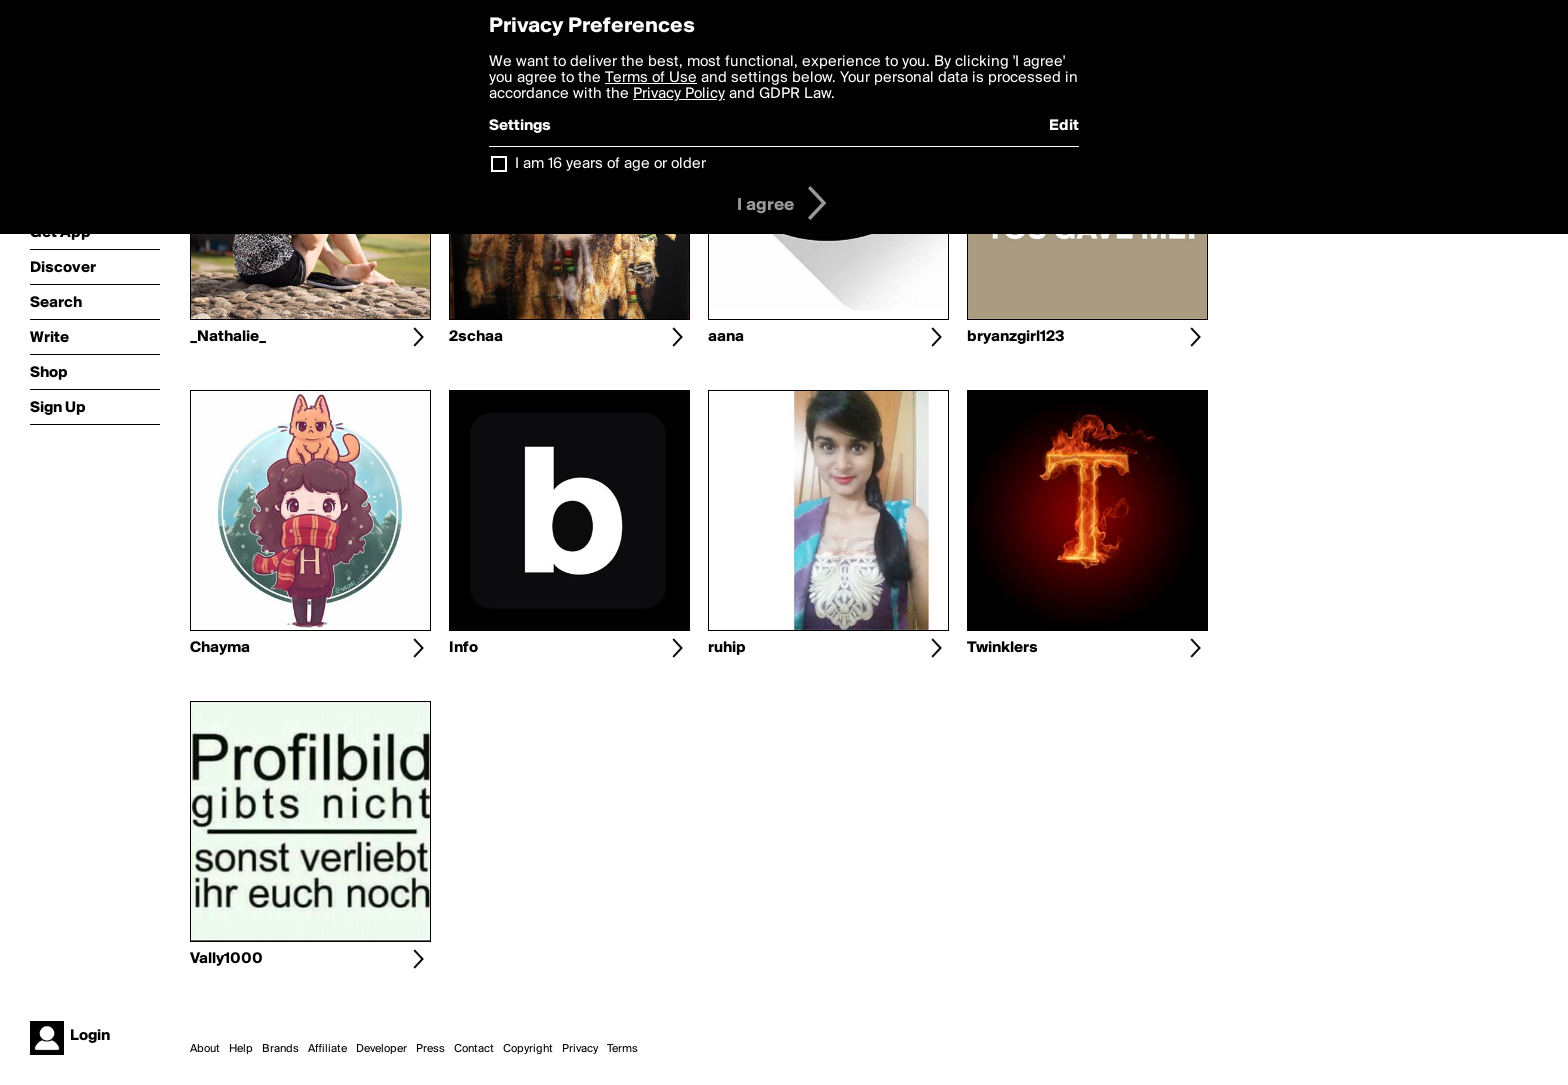 The width and height of the screenshot is (1568, 1085). I want to click on Privacy, so click(580, 1049).